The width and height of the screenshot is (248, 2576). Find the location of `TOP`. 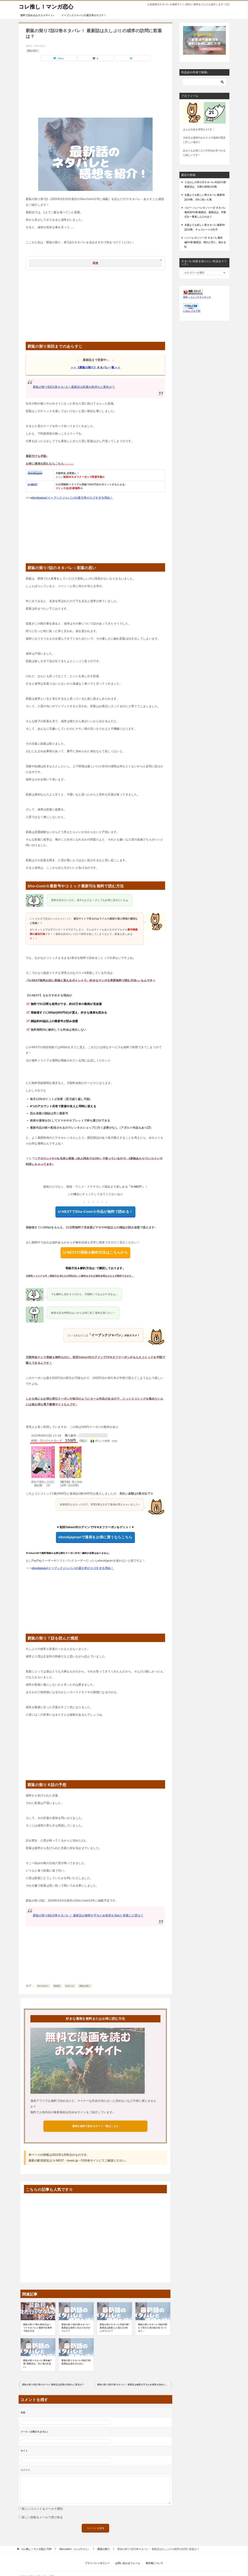

TOP is located at coordinates (36, 2549).